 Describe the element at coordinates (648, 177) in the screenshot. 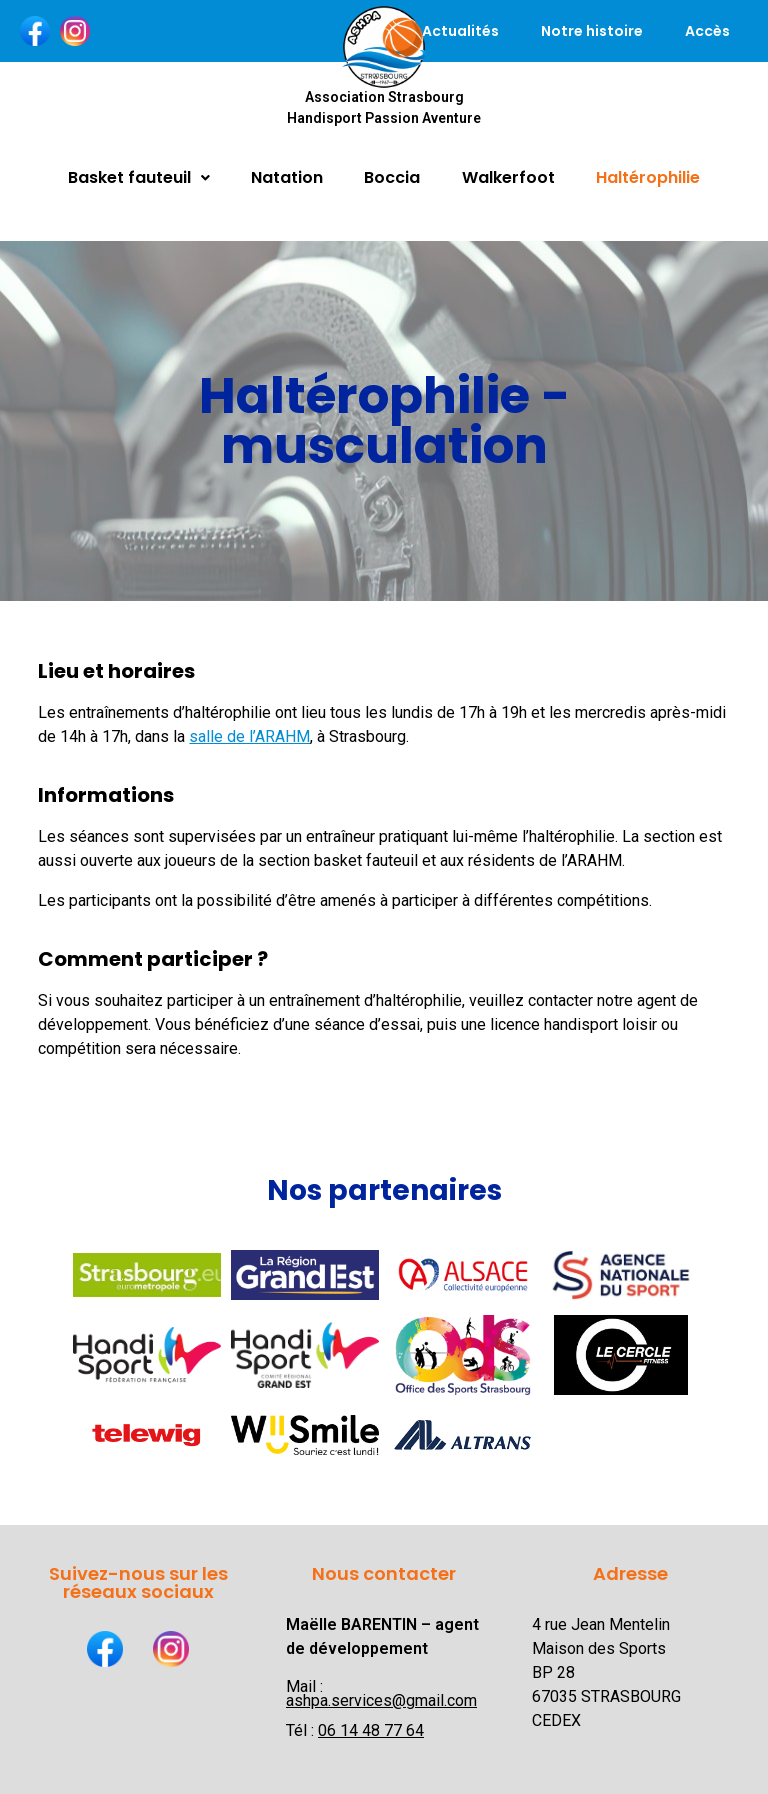

I see `Haltérophilie` at that location.